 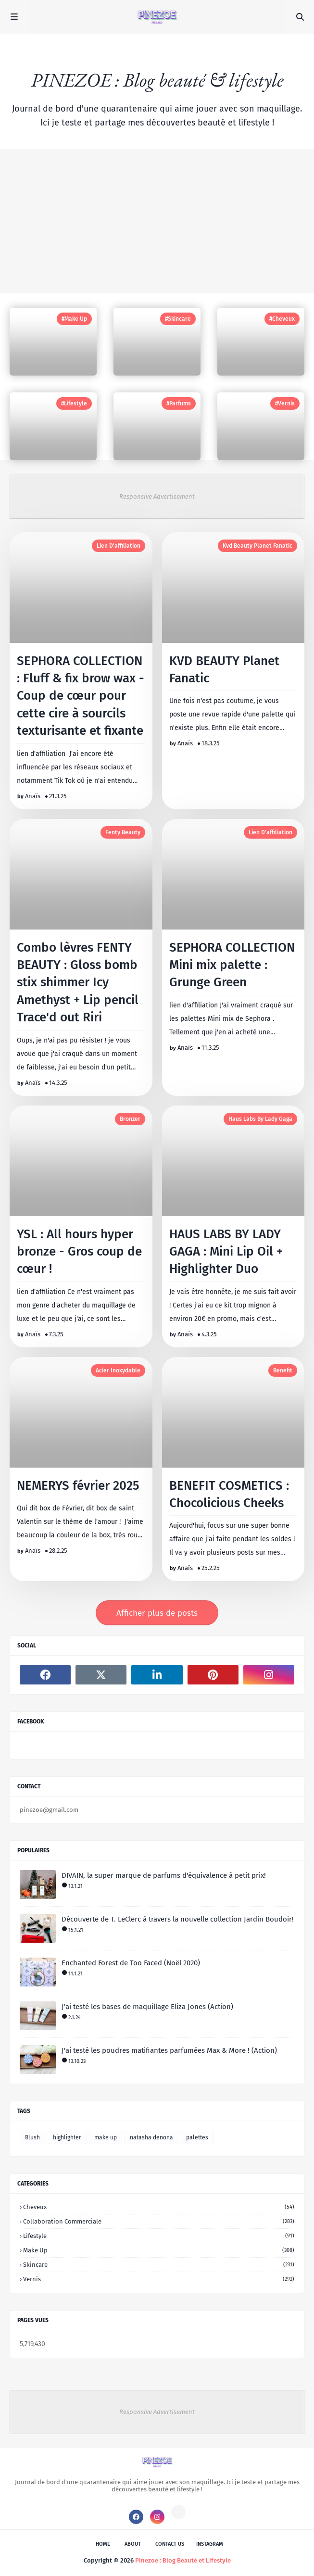 What do you see at coordinates (282, 1370) in the screenshot?
I see `benefit` at bounding box center [282, 1370].